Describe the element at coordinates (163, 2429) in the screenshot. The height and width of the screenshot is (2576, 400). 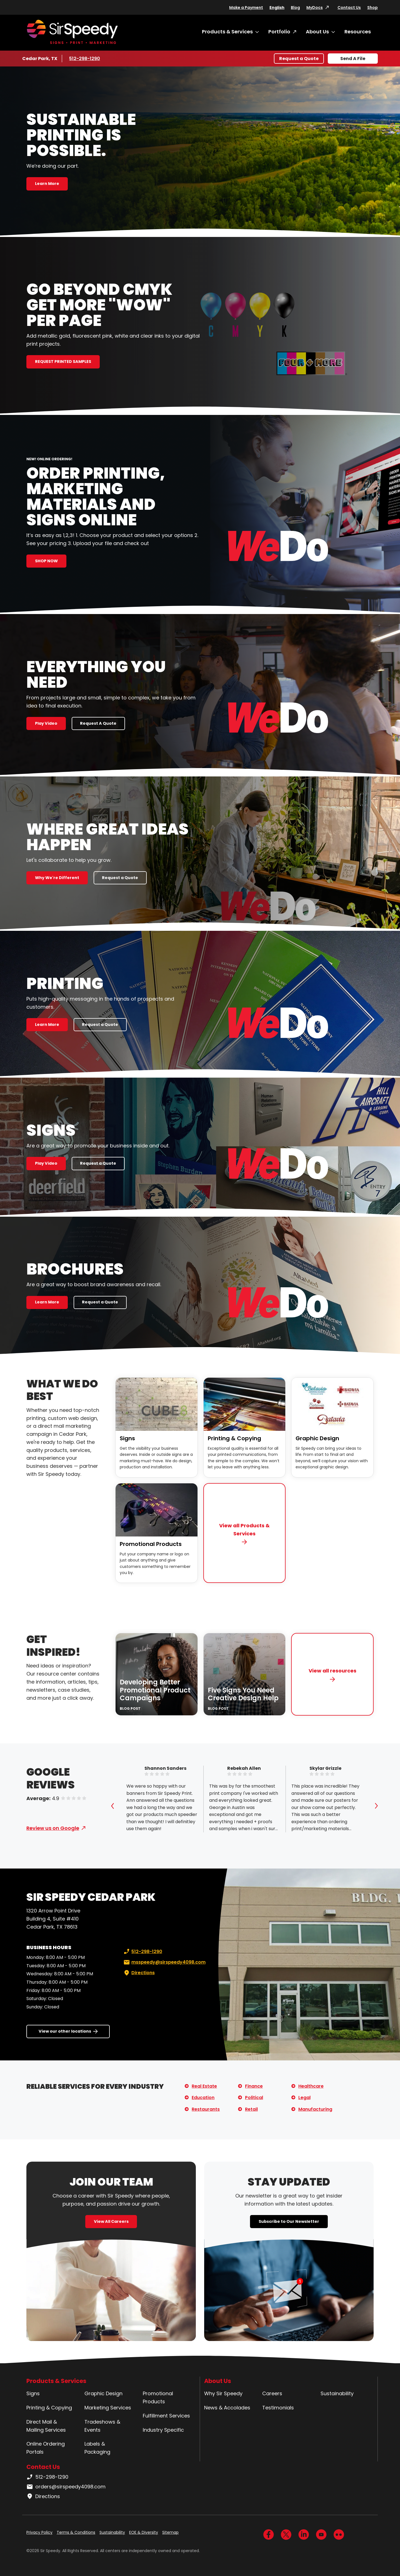
I see `Industry Specific` at that location.